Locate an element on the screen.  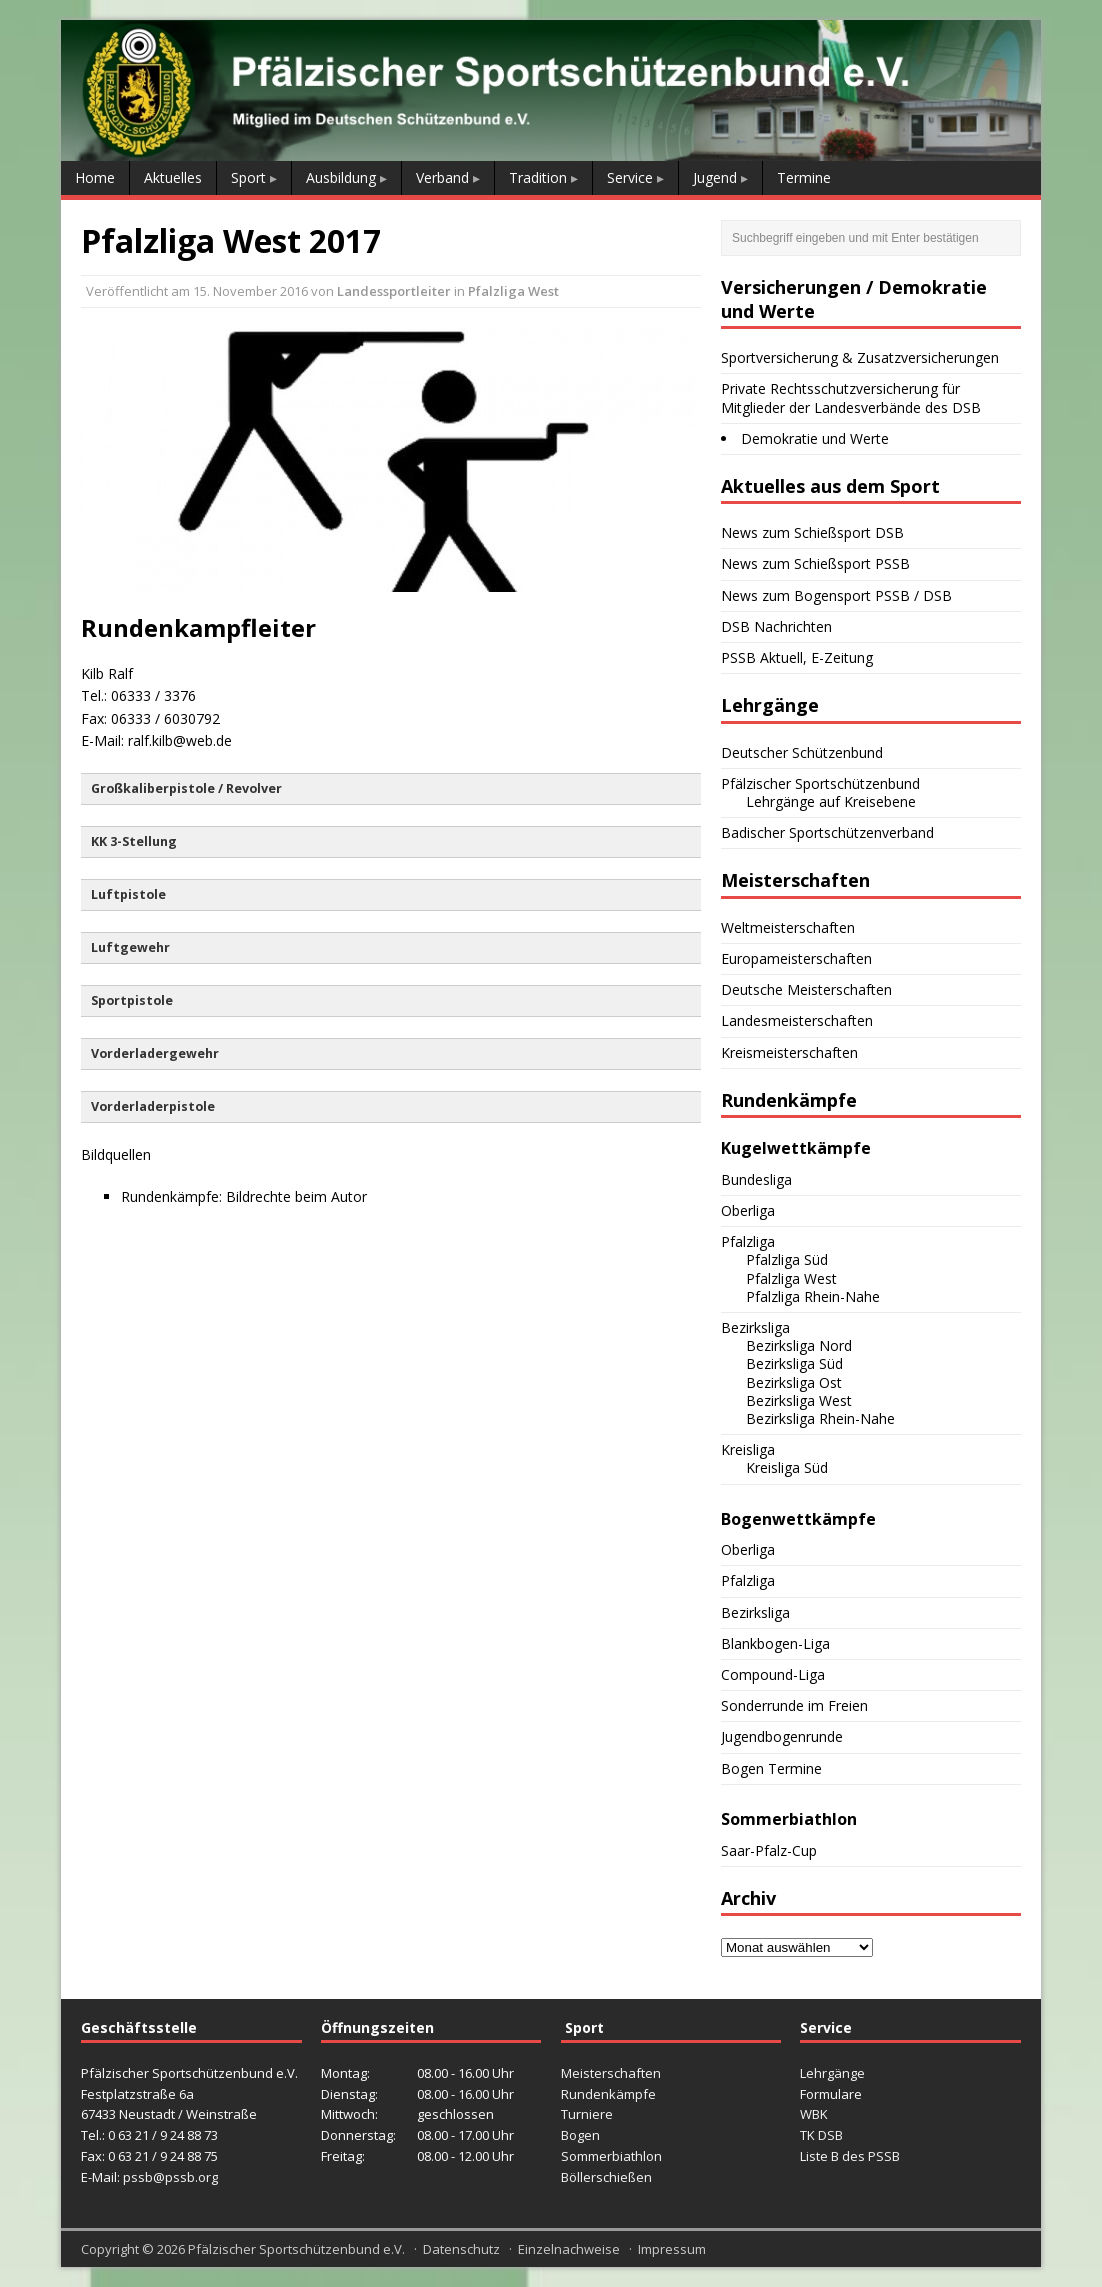
Bezirksliga is located at coordinates (755, 1327).